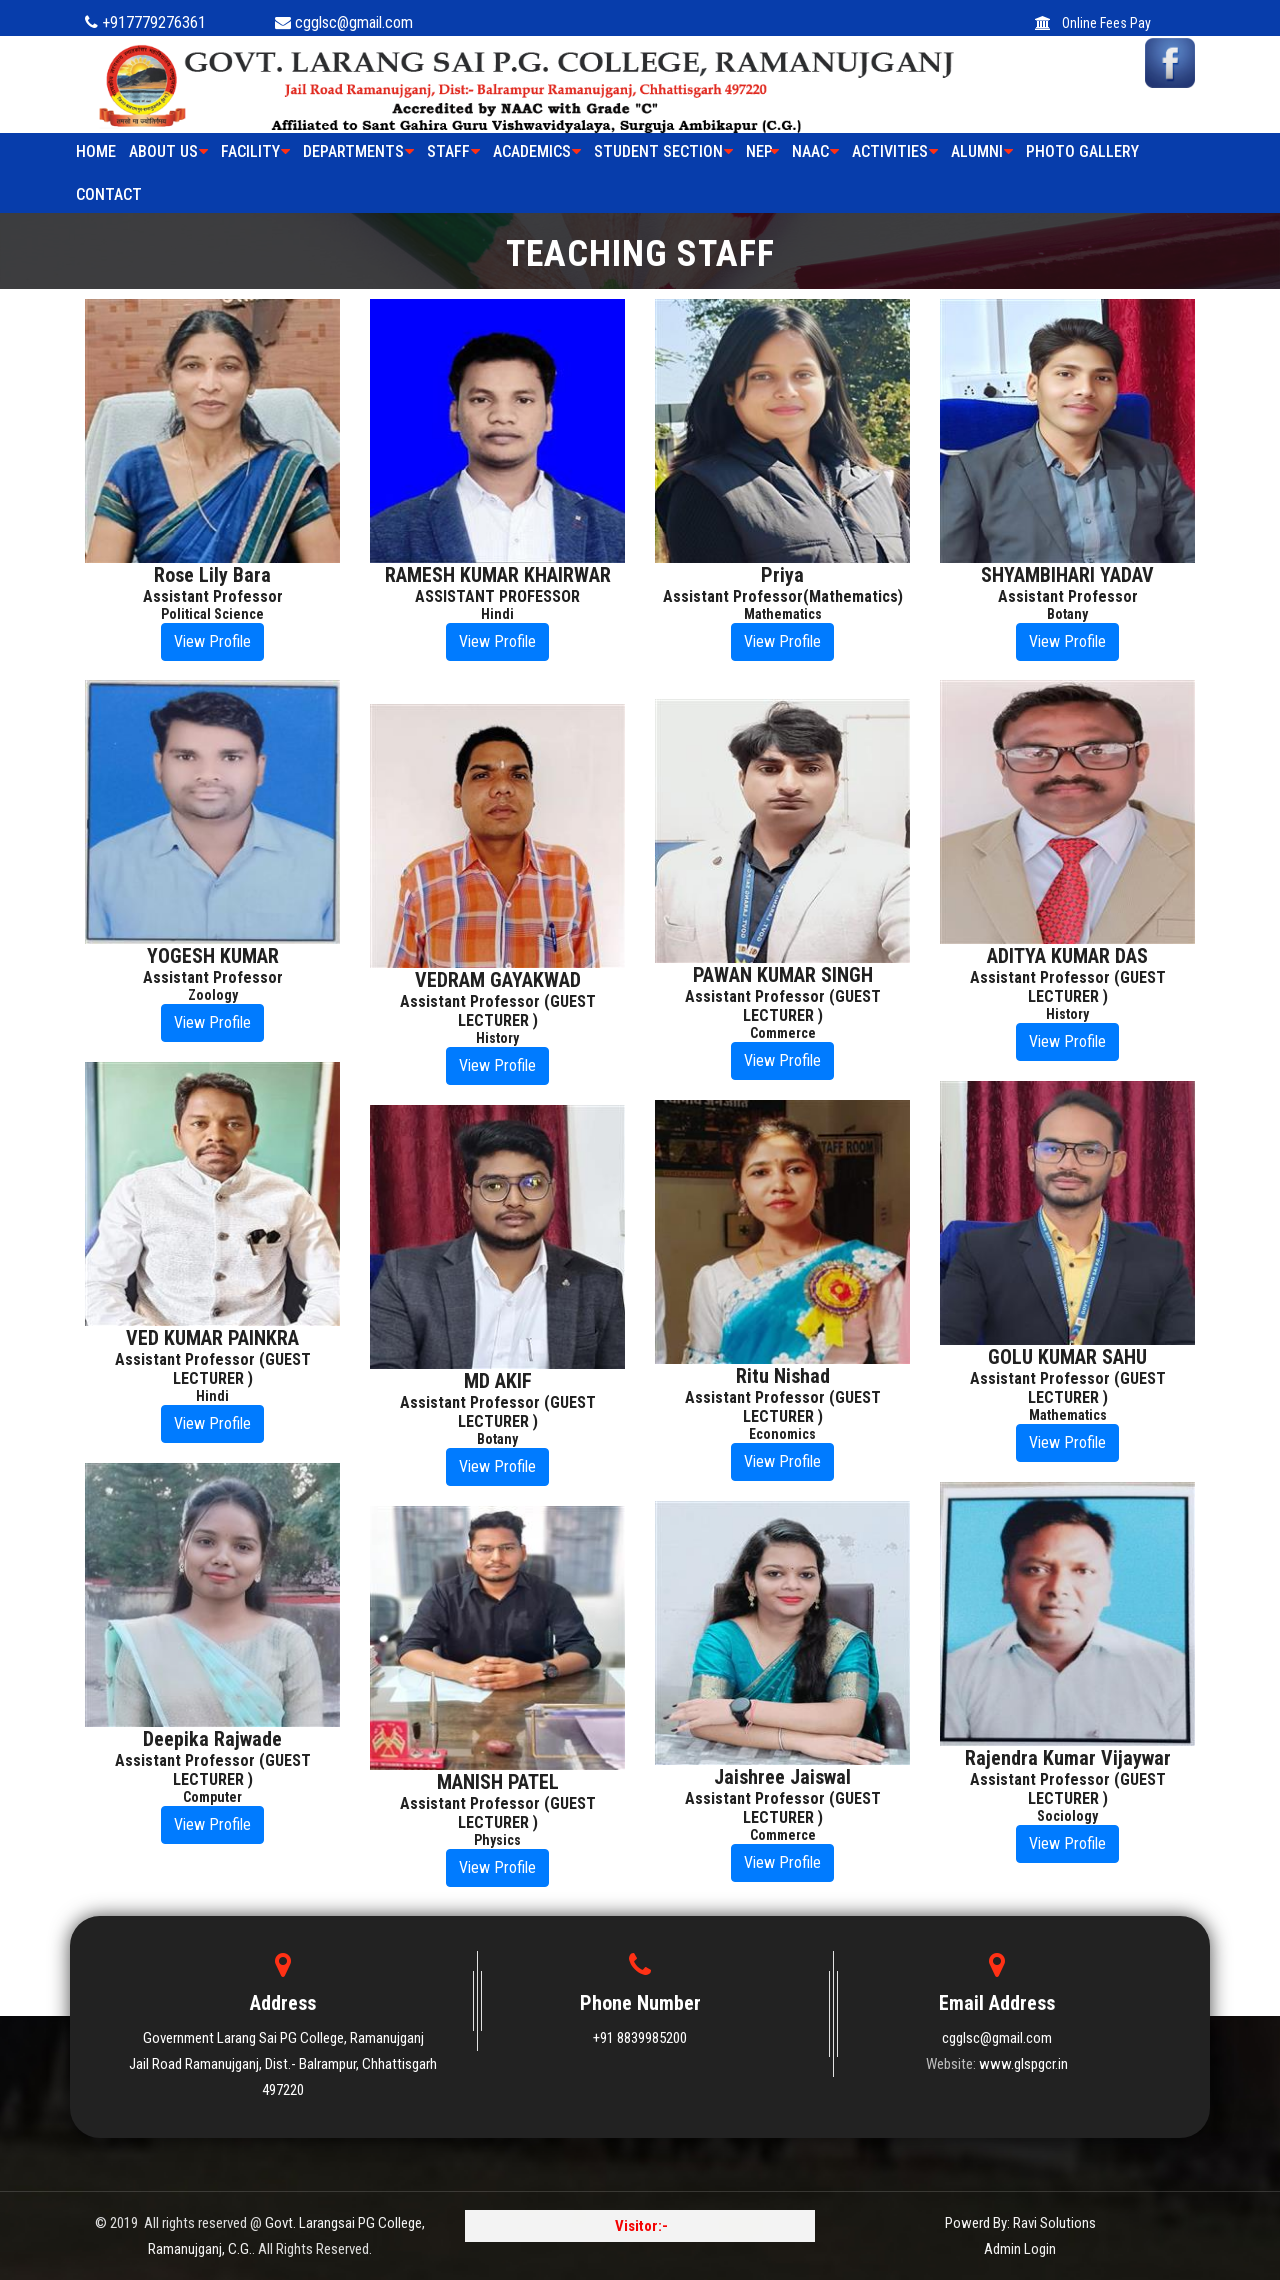 This screenshot has height=2280, width=1280. I want to click on Departments, so click(358, 151).